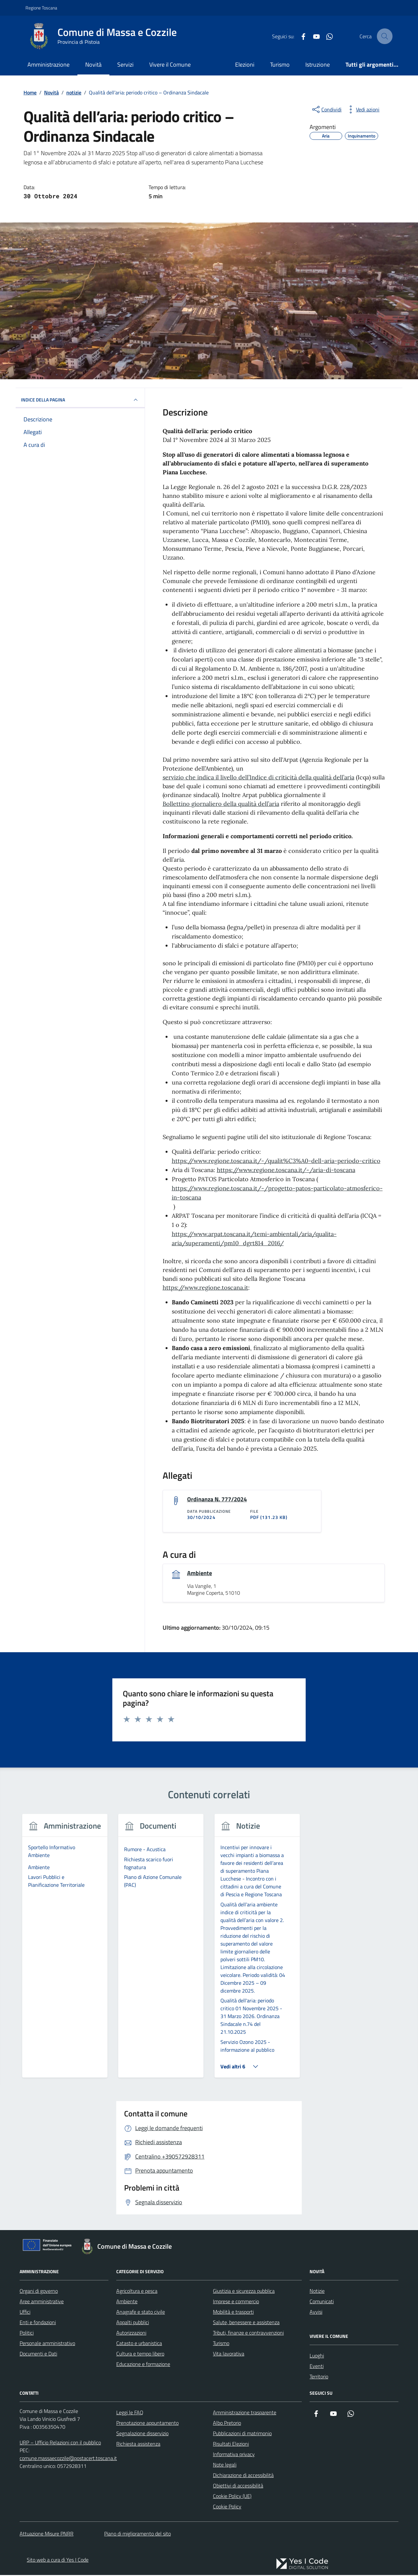 Image resolution: width=418 pixels, height=2576 pixels. Describe the element at coordinates (39, 2292) in the screenshot. I see `Organi di governo` at that location.